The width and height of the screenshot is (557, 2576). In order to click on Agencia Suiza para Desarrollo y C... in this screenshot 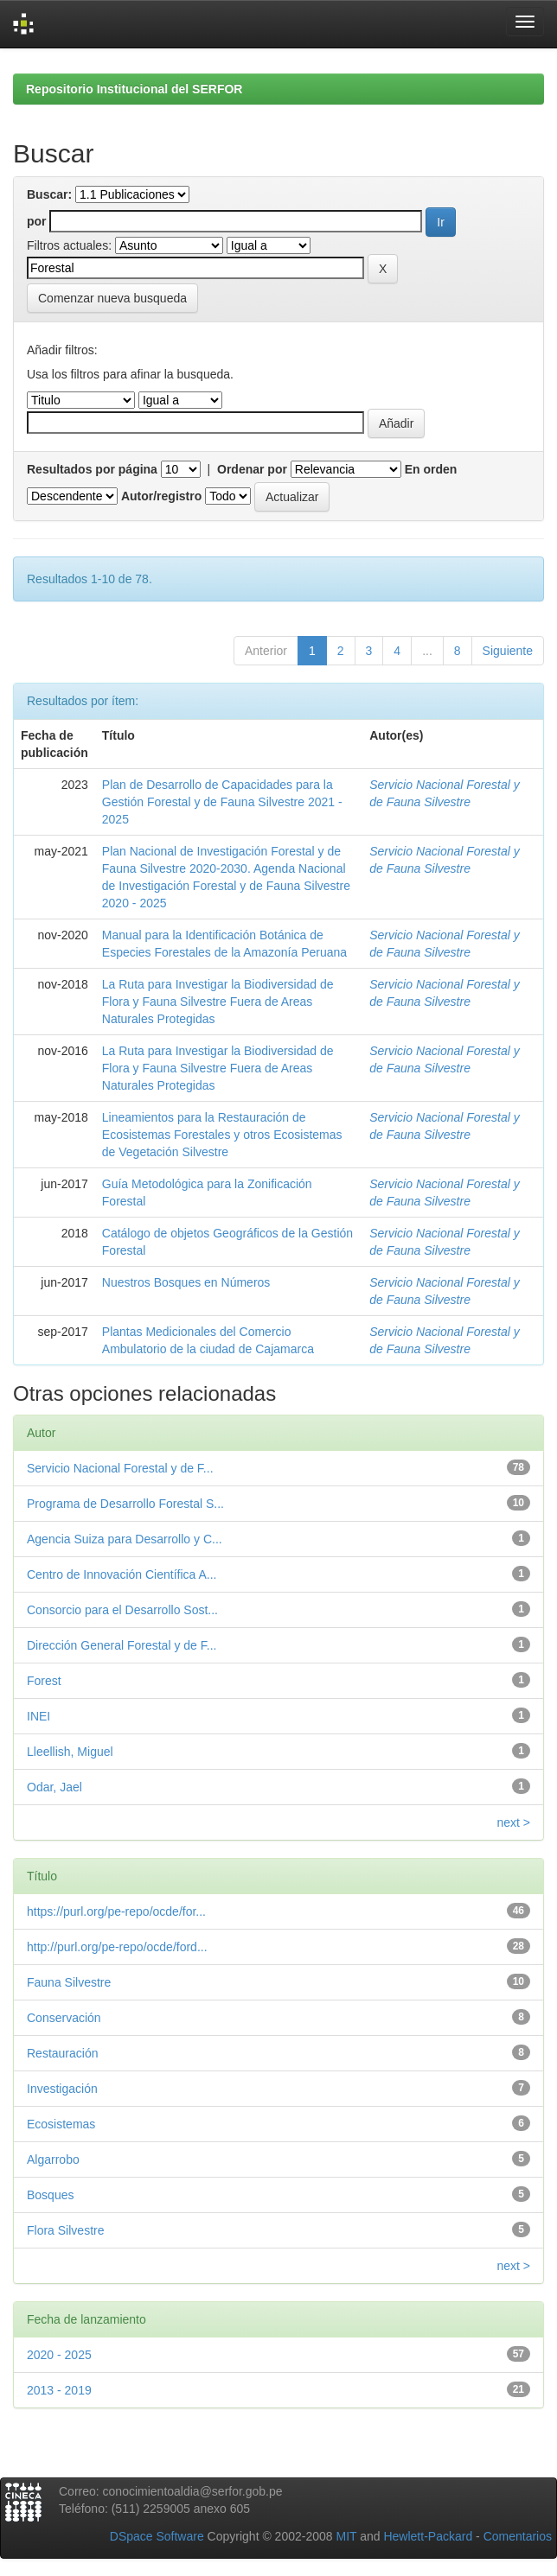, I will do `click(124, 1539)`.